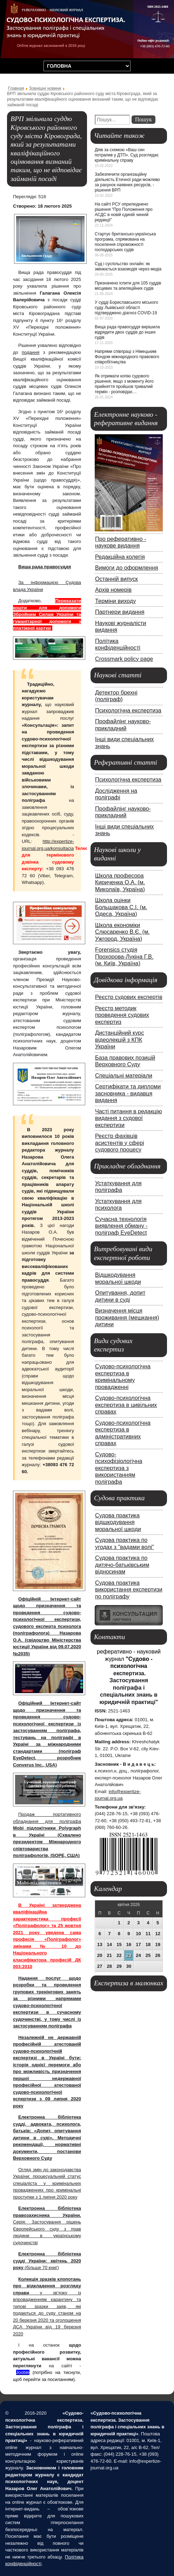 The image size is (174, 2576). Describe the element at coordinates (122, 1376) in the screenshot. I see `Судово-психологічна експертиза в кримінальному провадженні` at that location.